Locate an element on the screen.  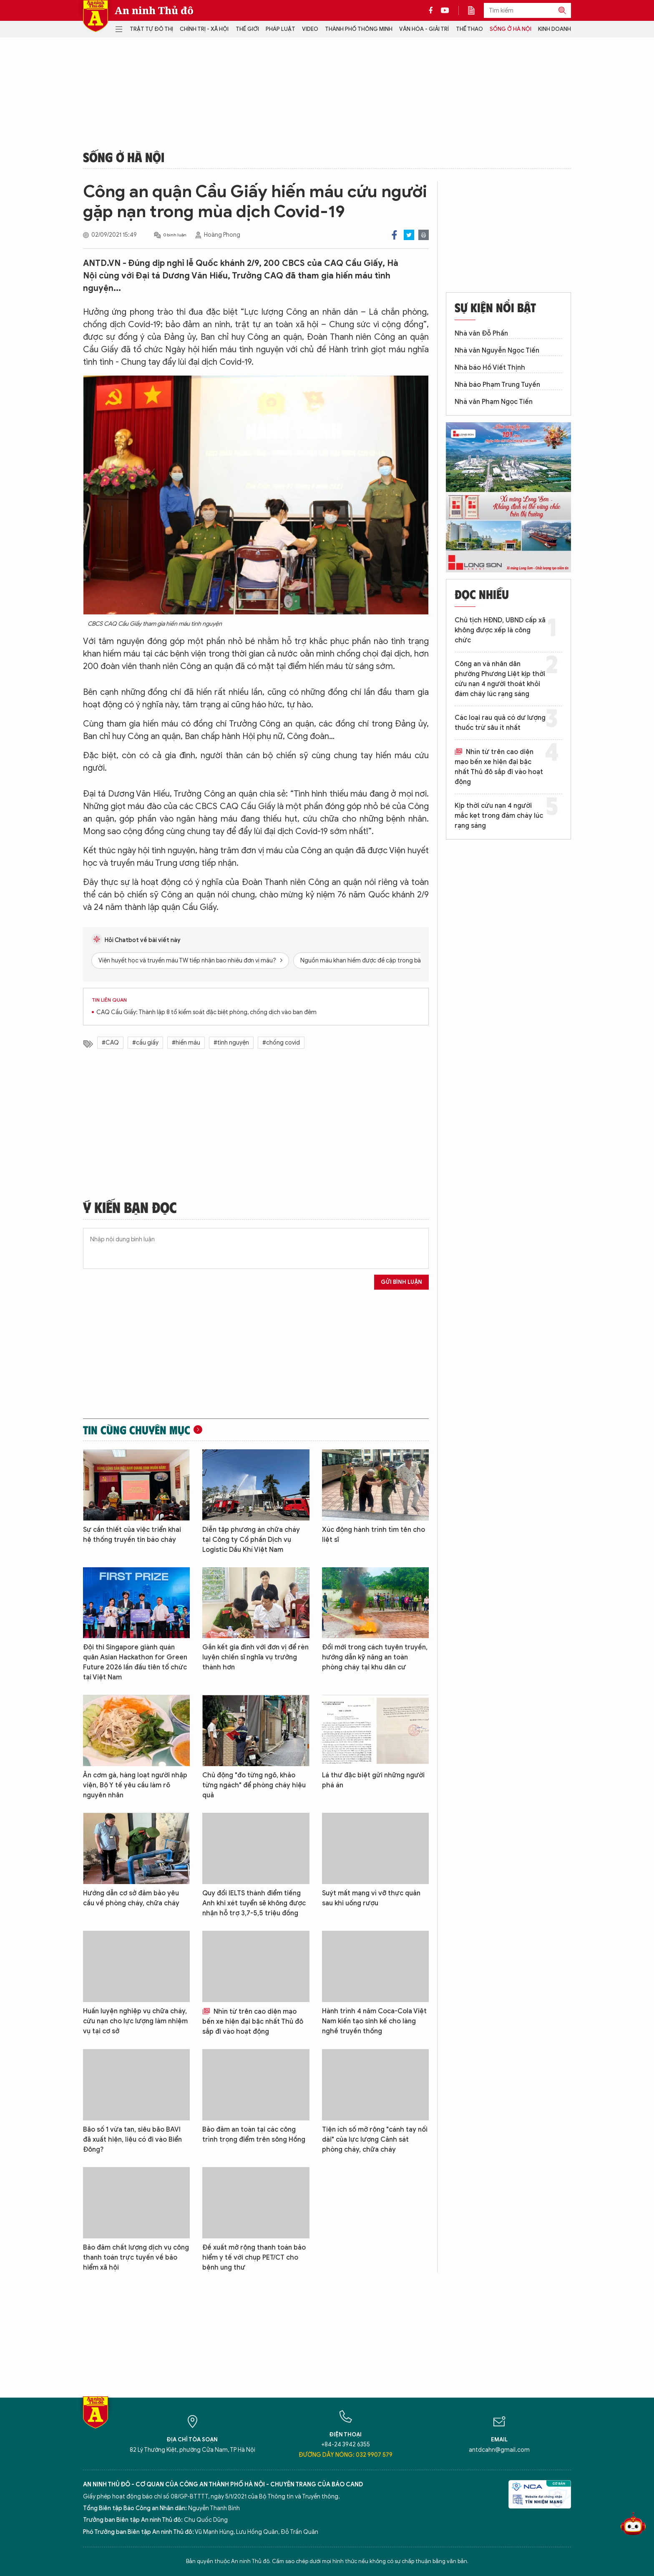
Đội thi Singapore giành quán quân Asian Hackathon for Green Future 2026 lần đầu tiên tổ chức tại Việt Nam is located at coordinates (135, 1662).